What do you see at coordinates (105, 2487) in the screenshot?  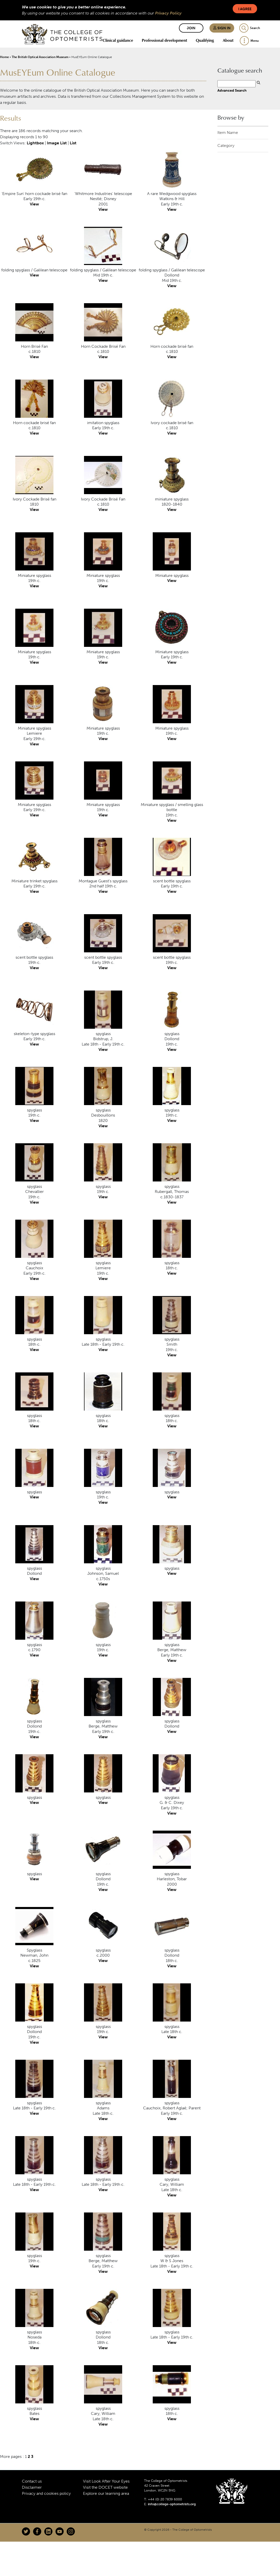 I see `Visit the DOCET website` at bounding box center [105, 2487].